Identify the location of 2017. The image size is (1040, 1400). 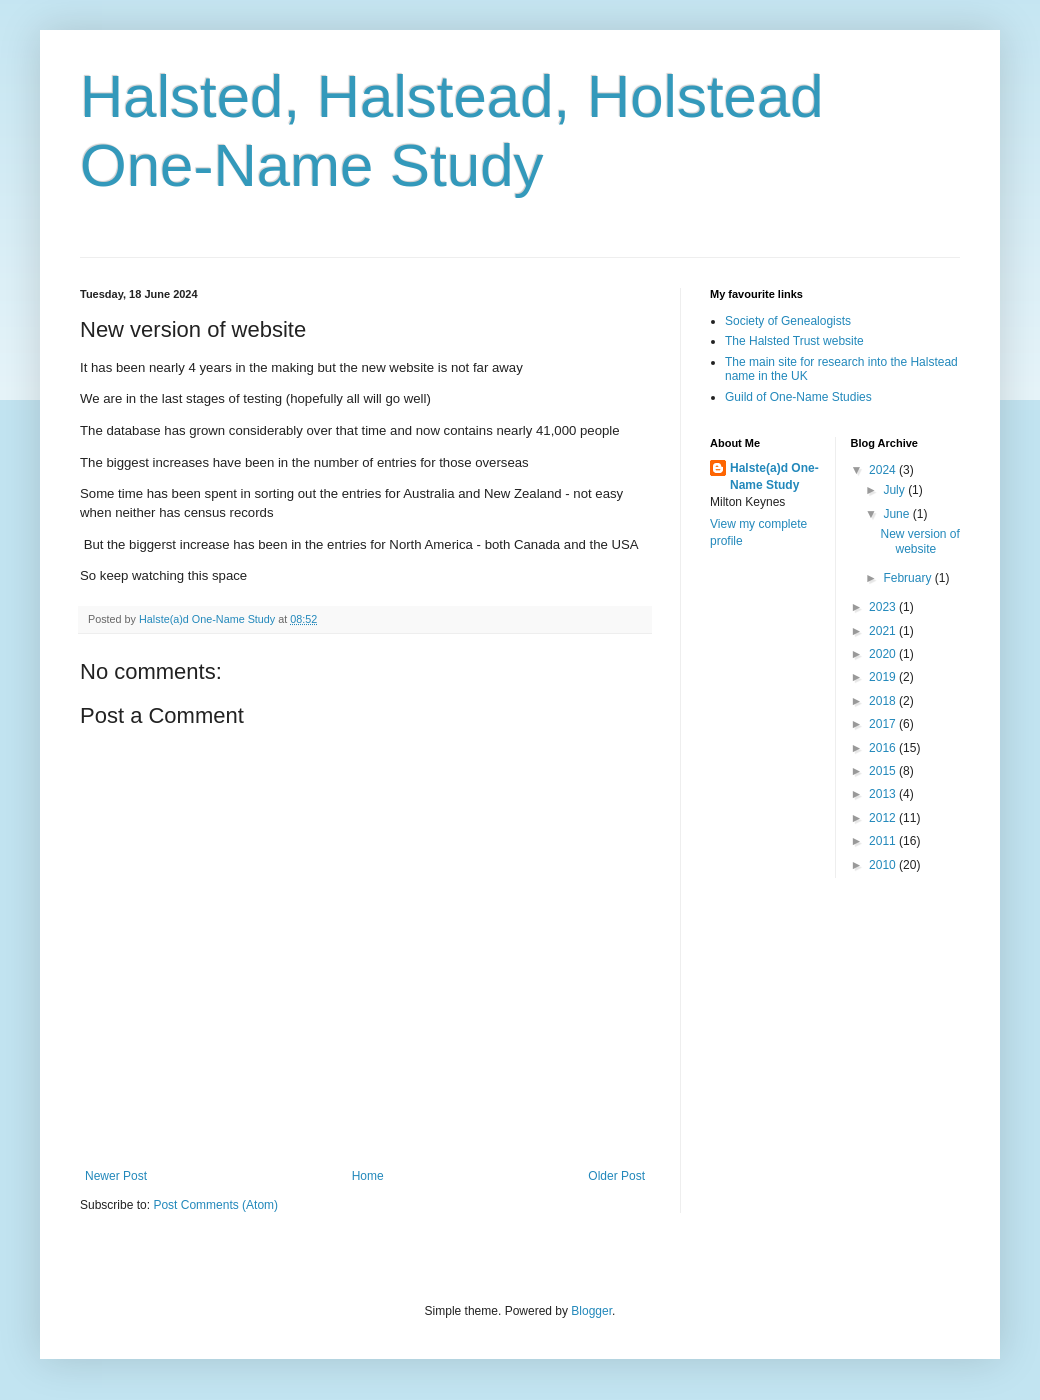
(884, 724).